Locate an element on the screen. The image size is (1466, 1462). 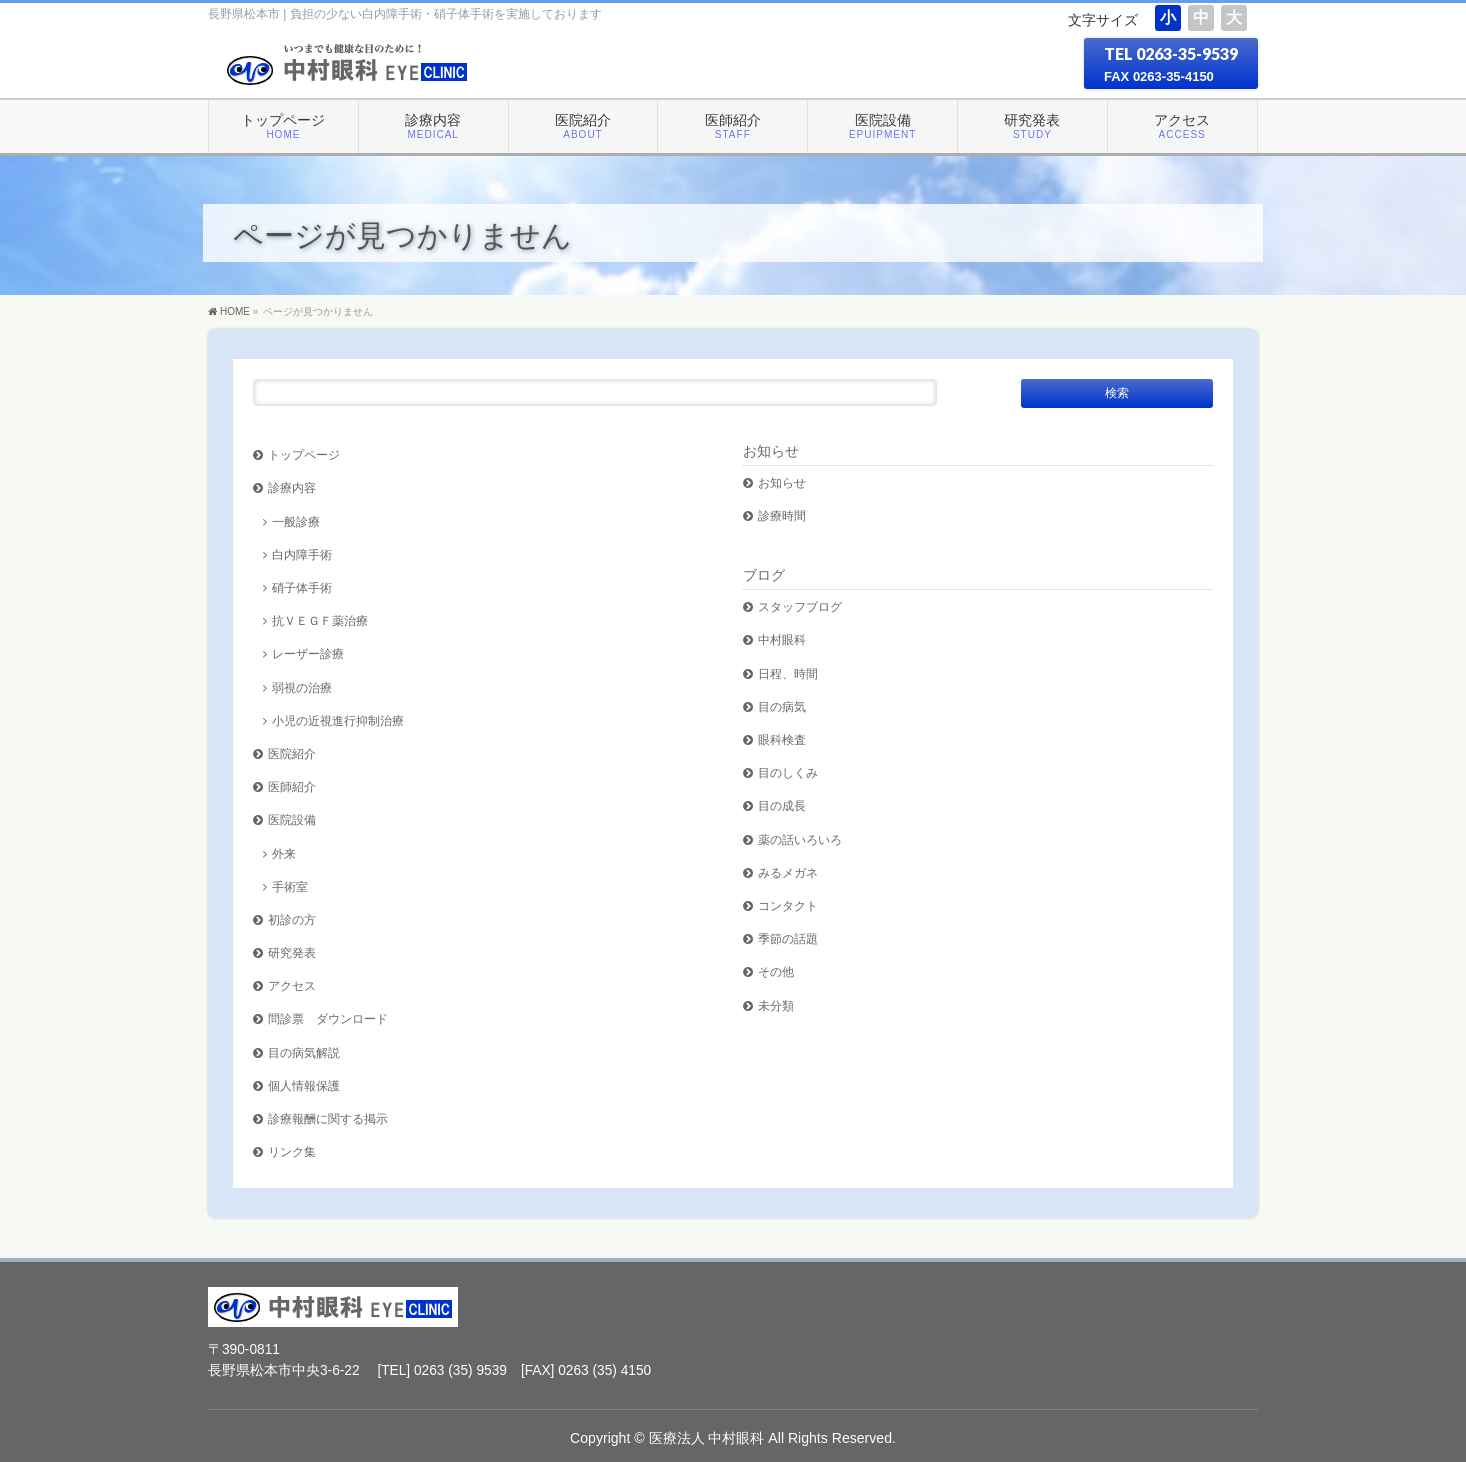
手術室 is located at coordinates (290, 886).